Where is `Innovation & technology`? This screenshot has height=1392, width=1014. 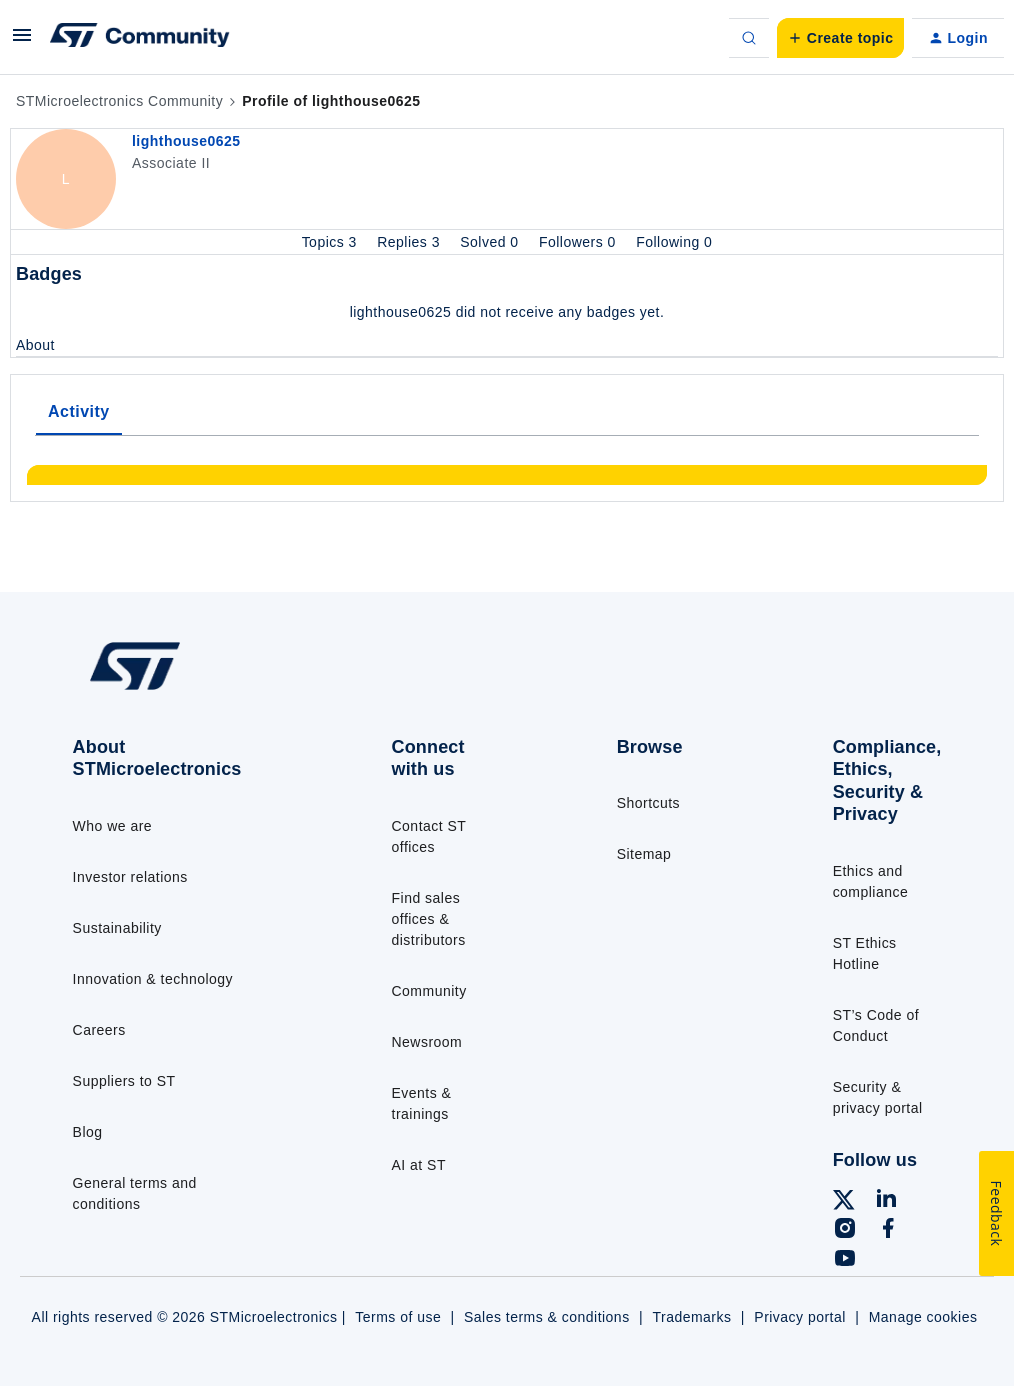 Innovation & technology is located at coordinates (153, 979).